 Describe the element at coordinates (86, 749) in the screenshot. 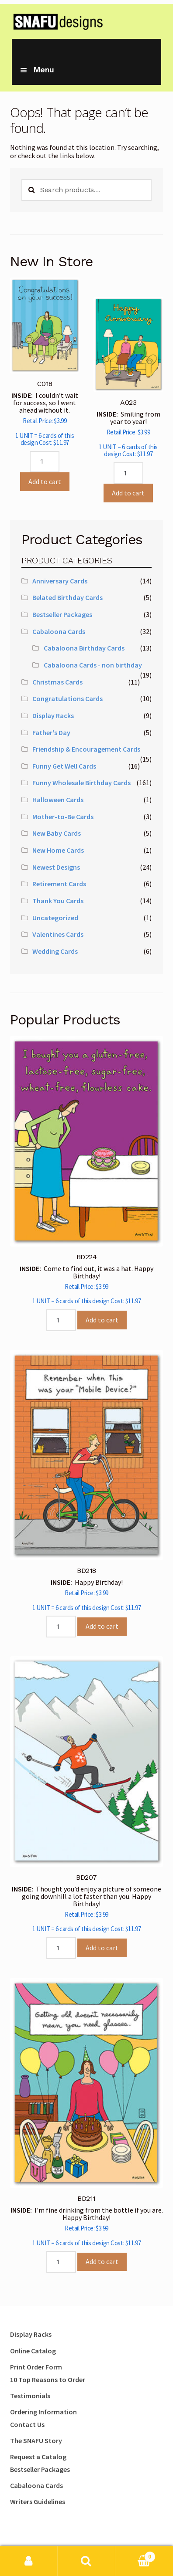

I see `Friendship & Encouragement Cards` at that location.